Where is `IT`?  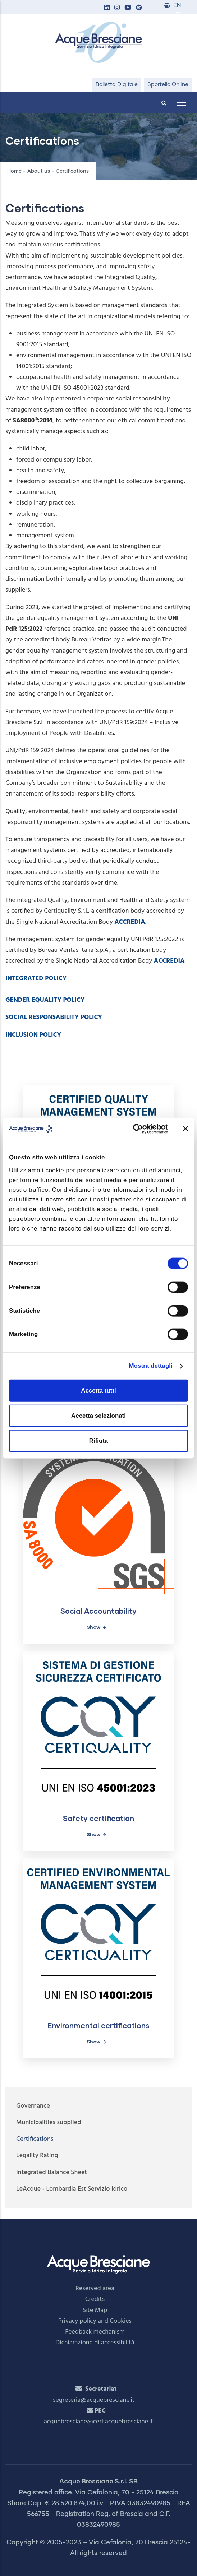 IT is located at coordinates (178, 15).